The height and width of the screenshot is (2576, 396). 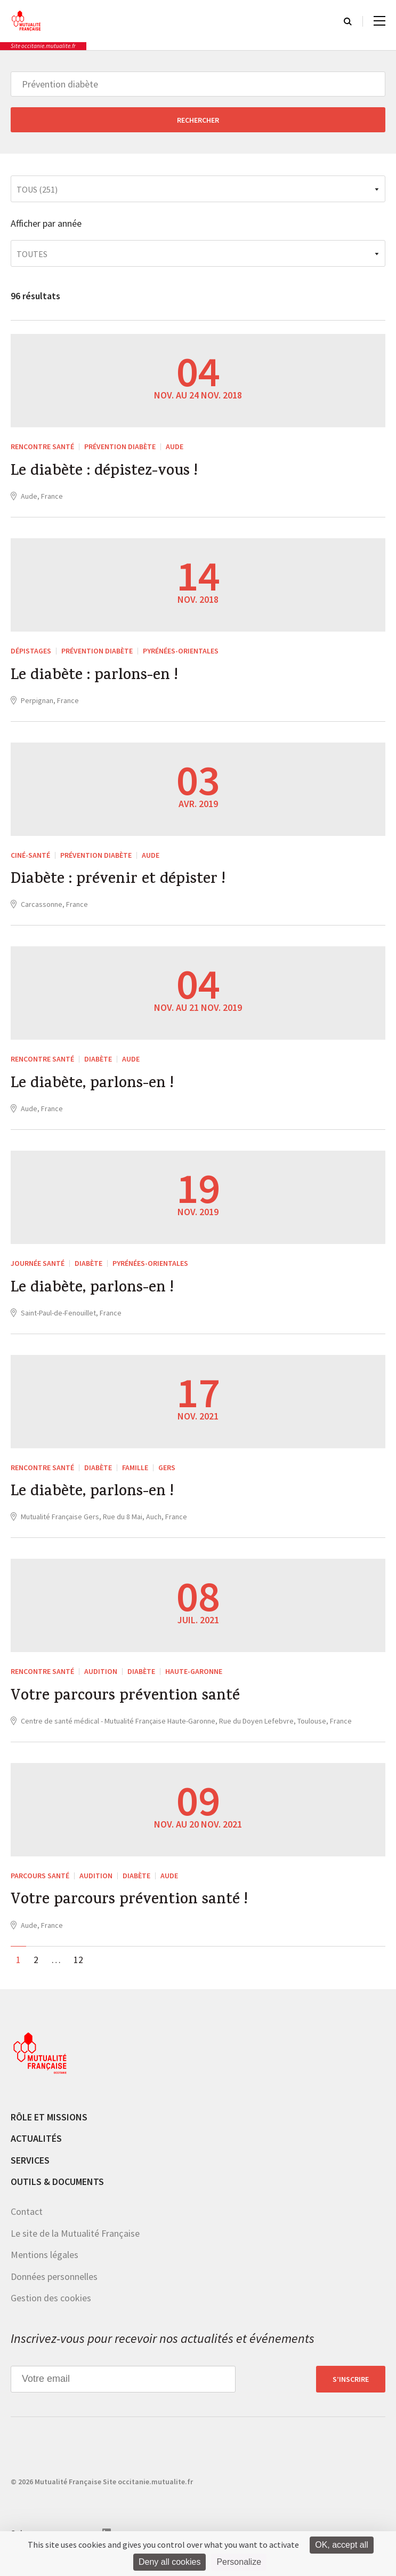 What do you see at coordinates (31, 652) in the screenshot?
I see `Dépistages` at bounding box center [31, 652].